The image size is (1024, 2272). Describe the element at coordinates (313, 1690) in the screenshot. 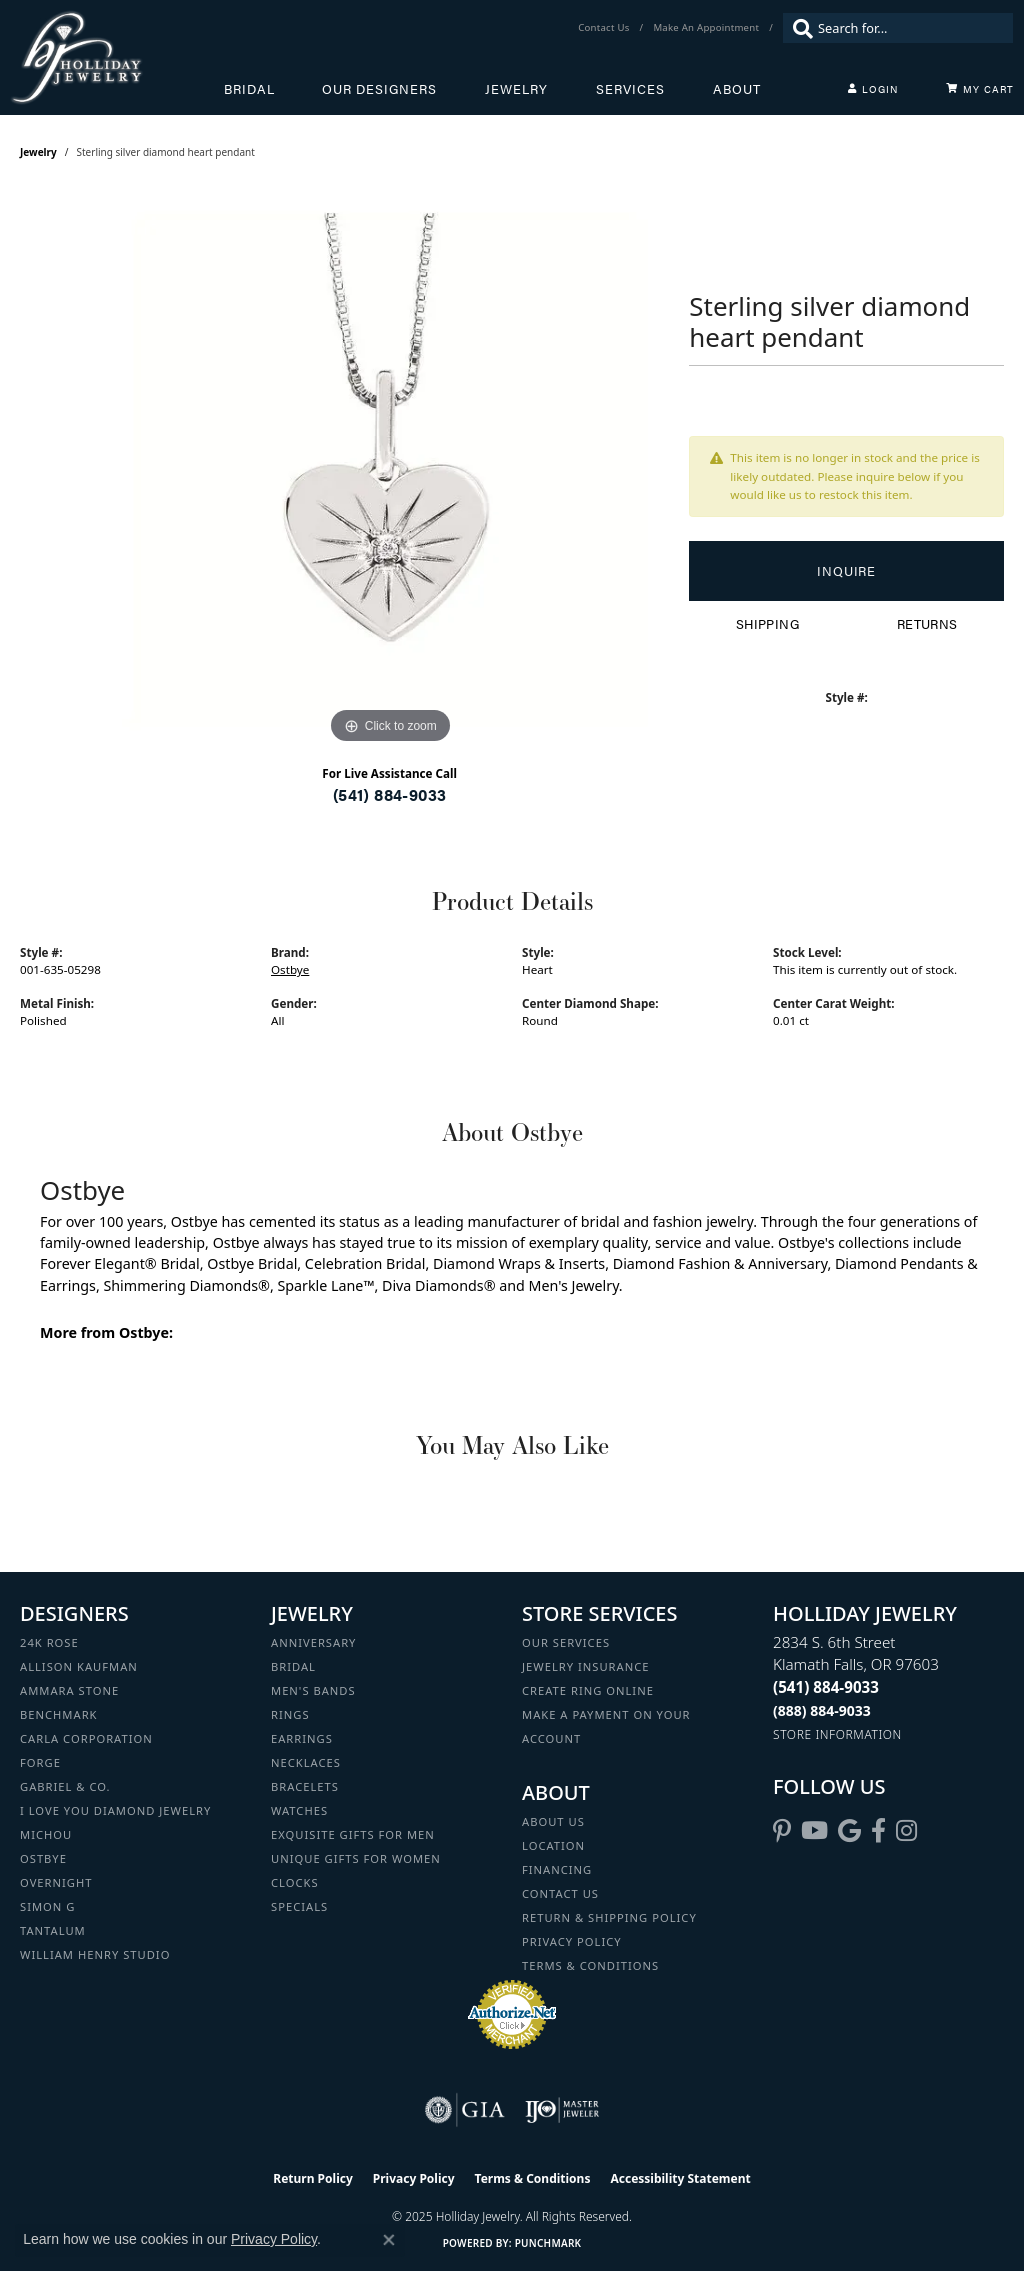

I see `Men's Bands [menuitem]` at that location.